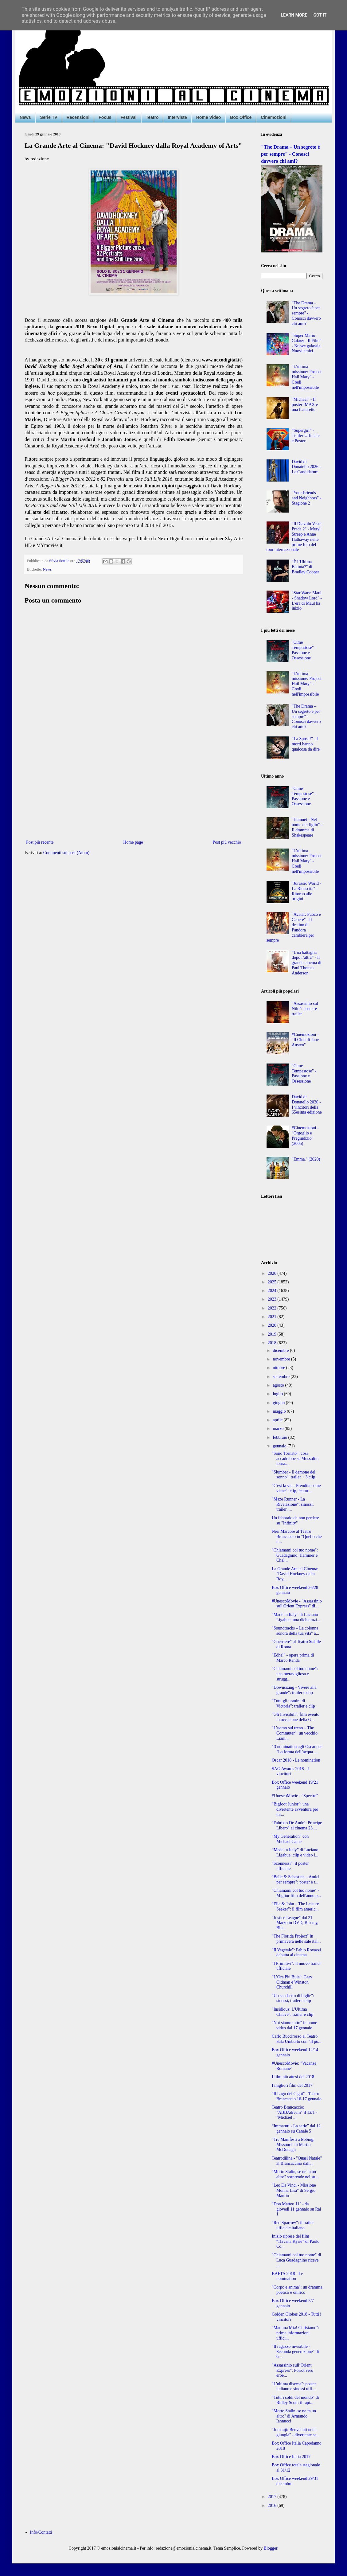 The image size is (347, 2576). Describe the element at coordinates (278, 1428) in the screenshot. I see `marzo` at that location.